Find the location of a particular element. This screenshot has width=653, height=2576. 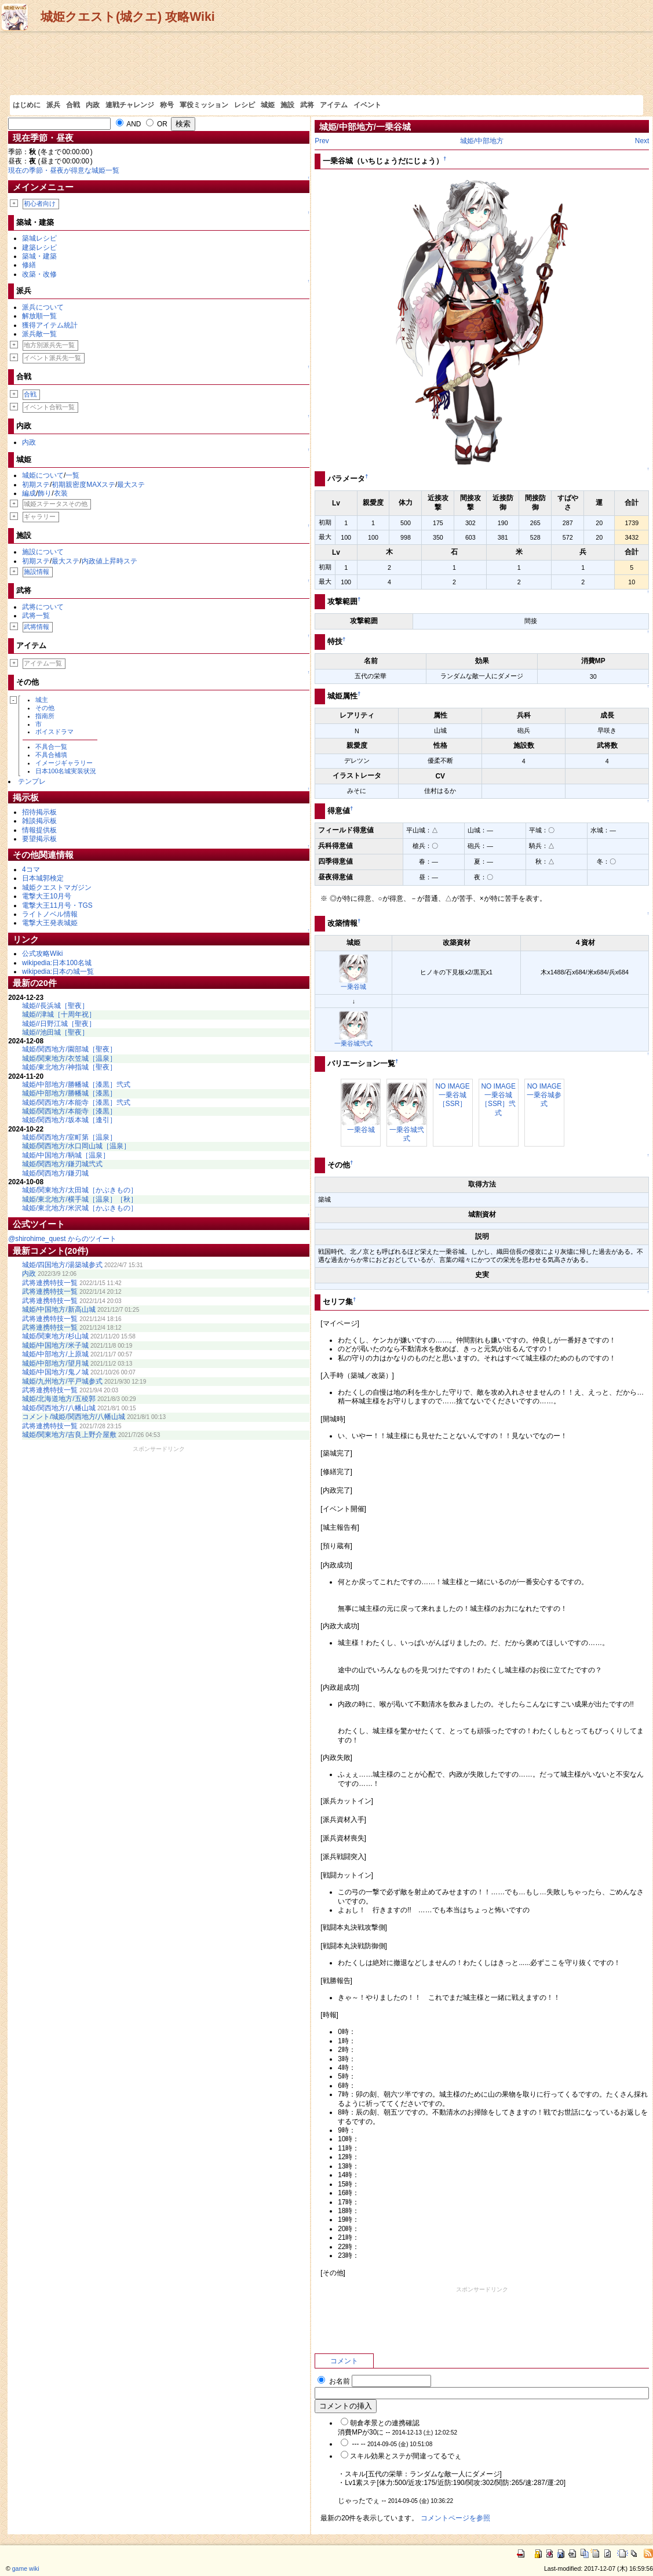

Next is located at coordinates (642, 141).